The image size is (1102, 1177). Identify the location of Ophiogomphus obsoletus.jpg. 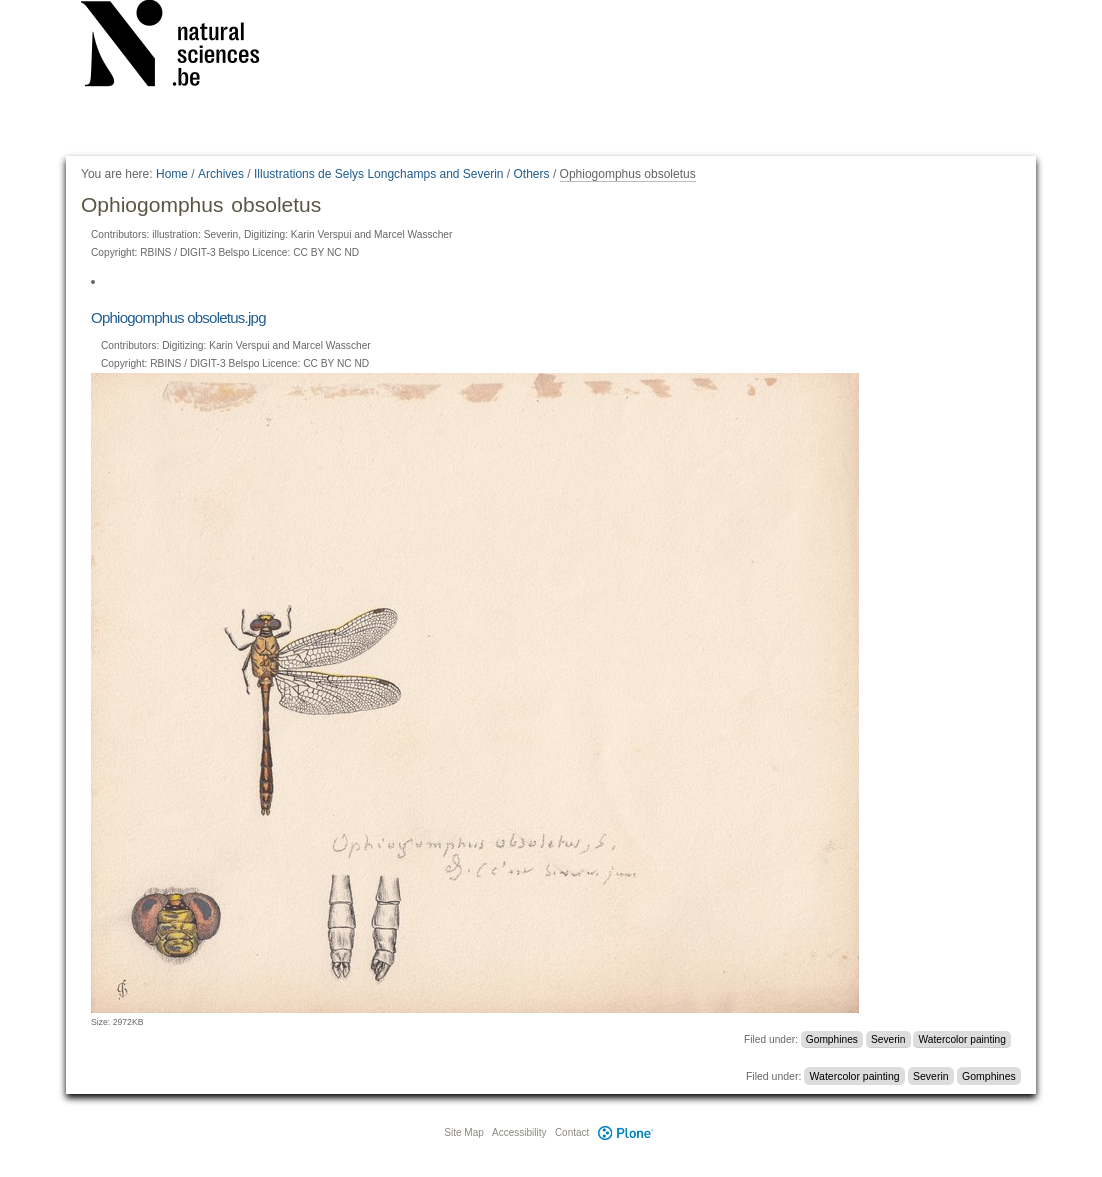
(178, 317).